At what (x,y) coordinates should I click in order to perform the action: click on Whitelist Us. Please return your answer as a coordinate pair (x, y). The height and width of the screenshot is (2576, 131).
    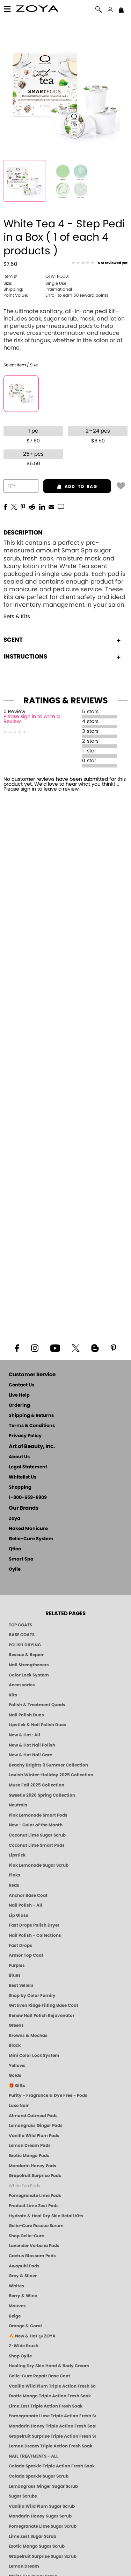
    Looking at the image, I should click on (22, 1477).